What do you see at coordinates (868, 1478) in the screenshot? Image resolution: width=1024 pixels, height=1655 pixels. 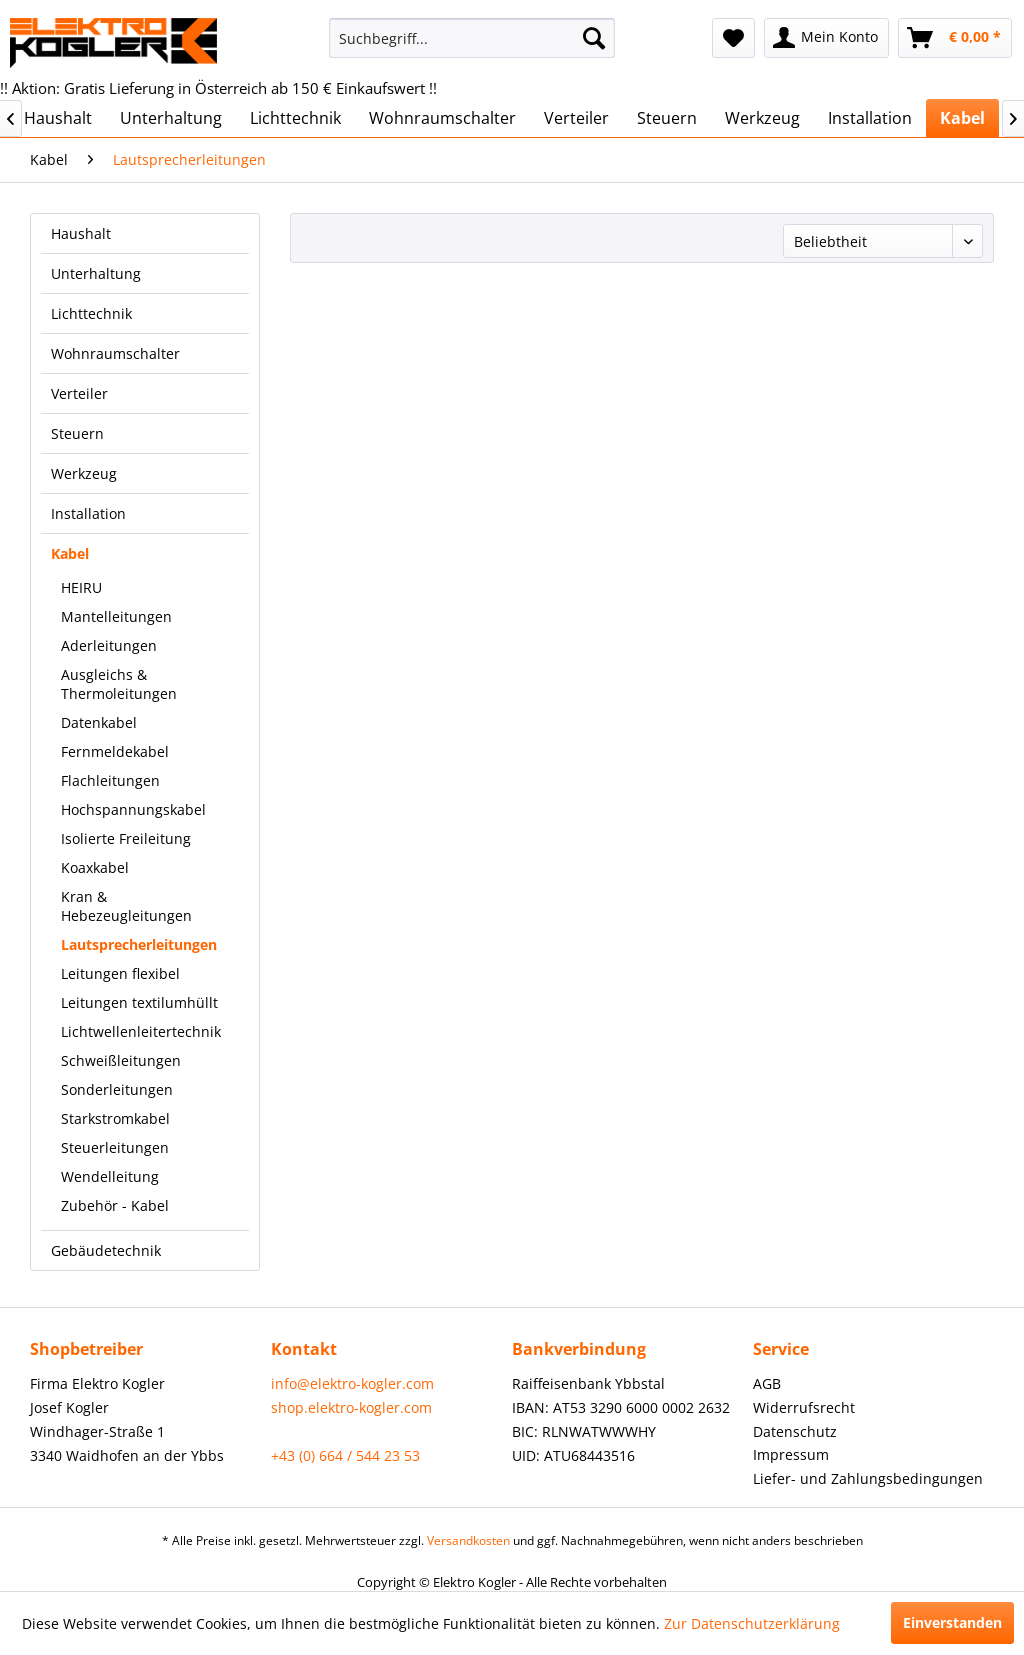 I see `Liefer- und Zahlungsbedingungen` at bounding box center [868, 1478].